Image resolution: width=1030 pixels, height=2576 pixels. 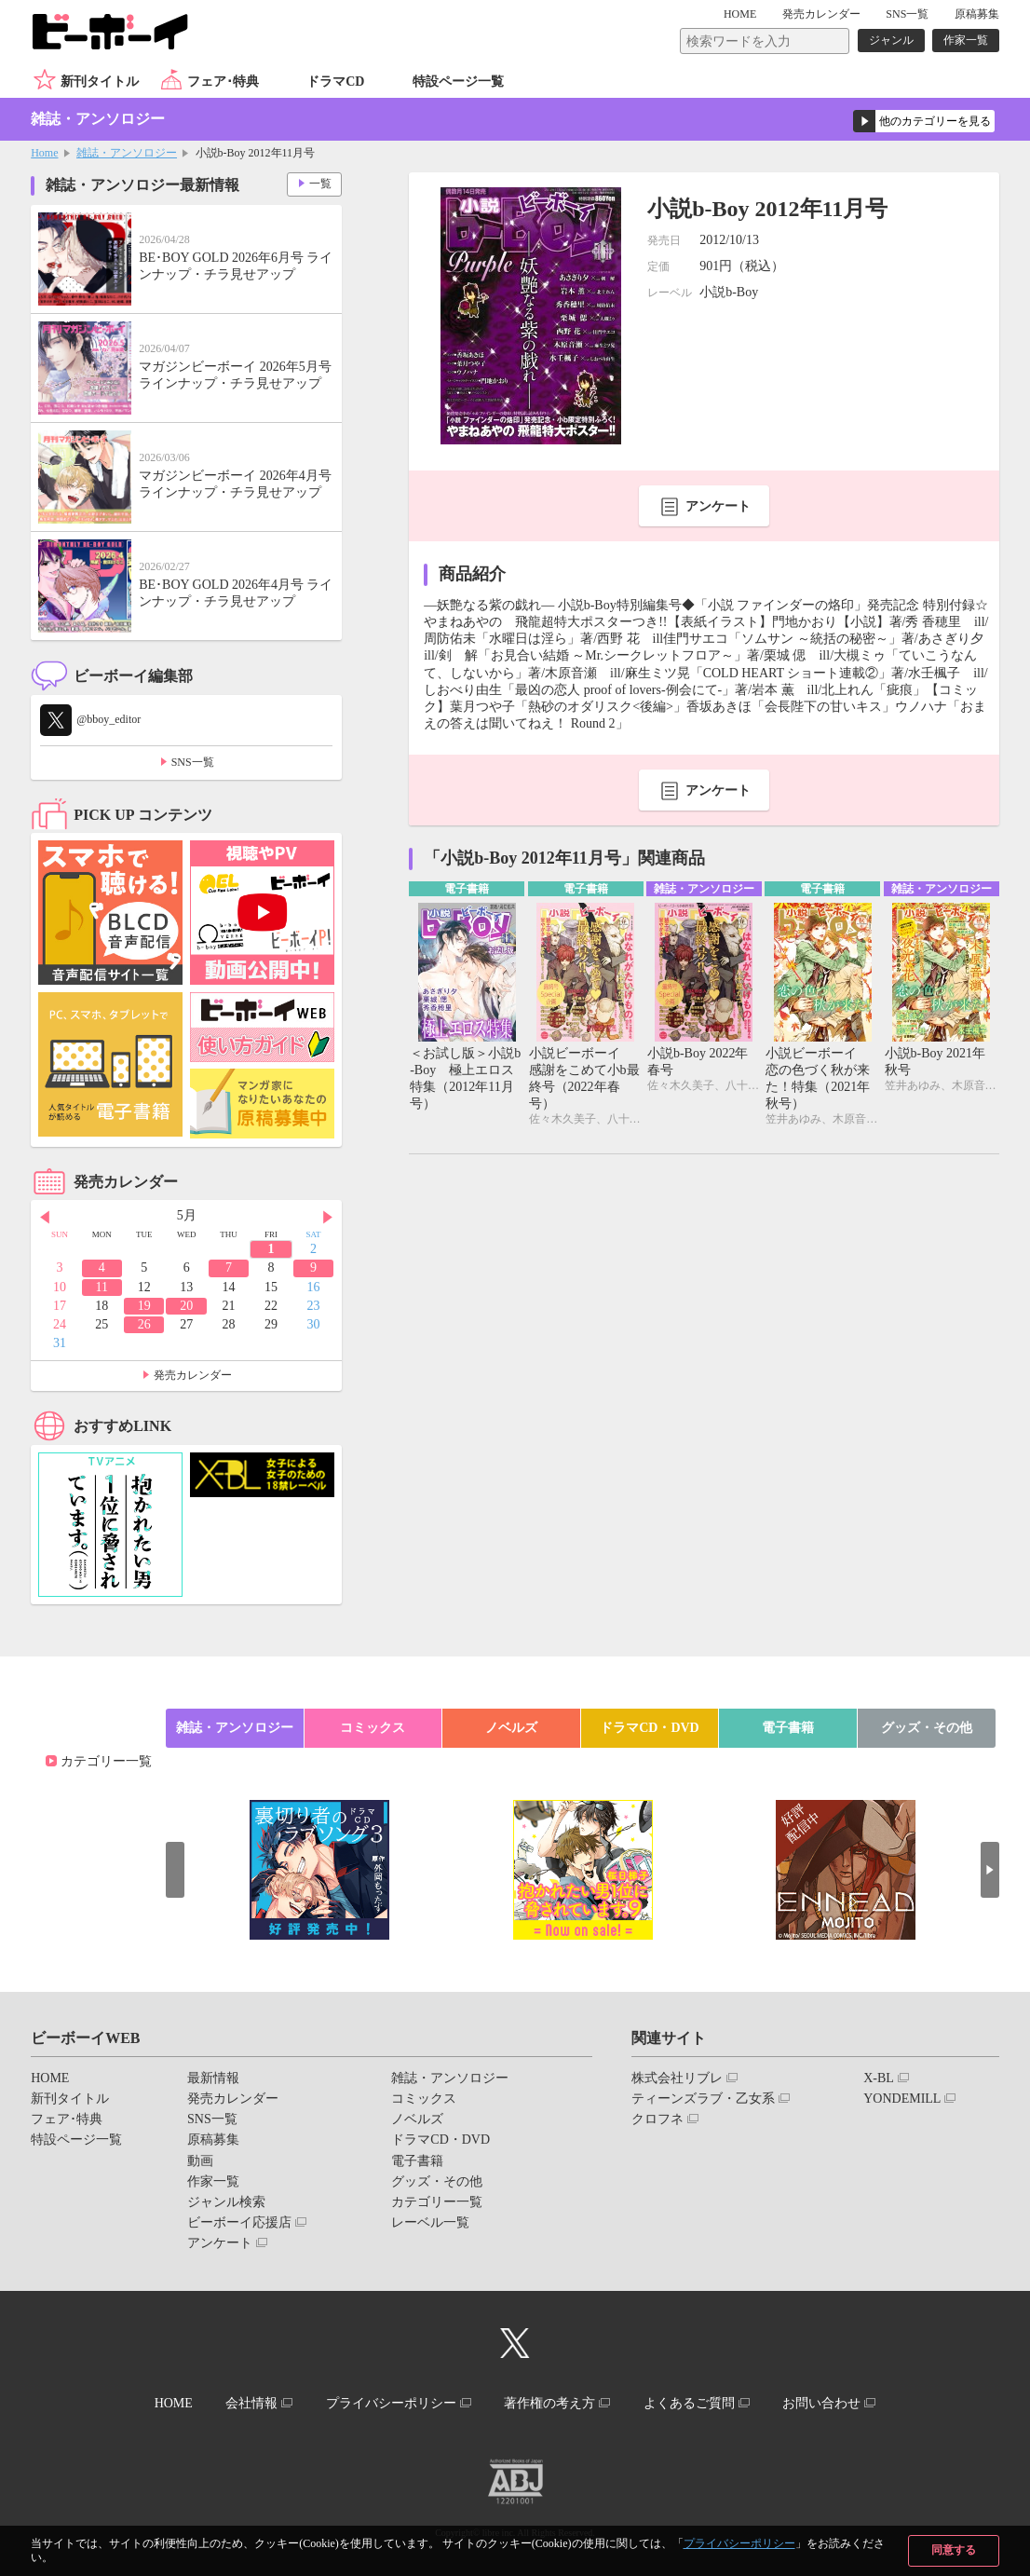 I want to click on X-BL, so click(x=878, y=2078).